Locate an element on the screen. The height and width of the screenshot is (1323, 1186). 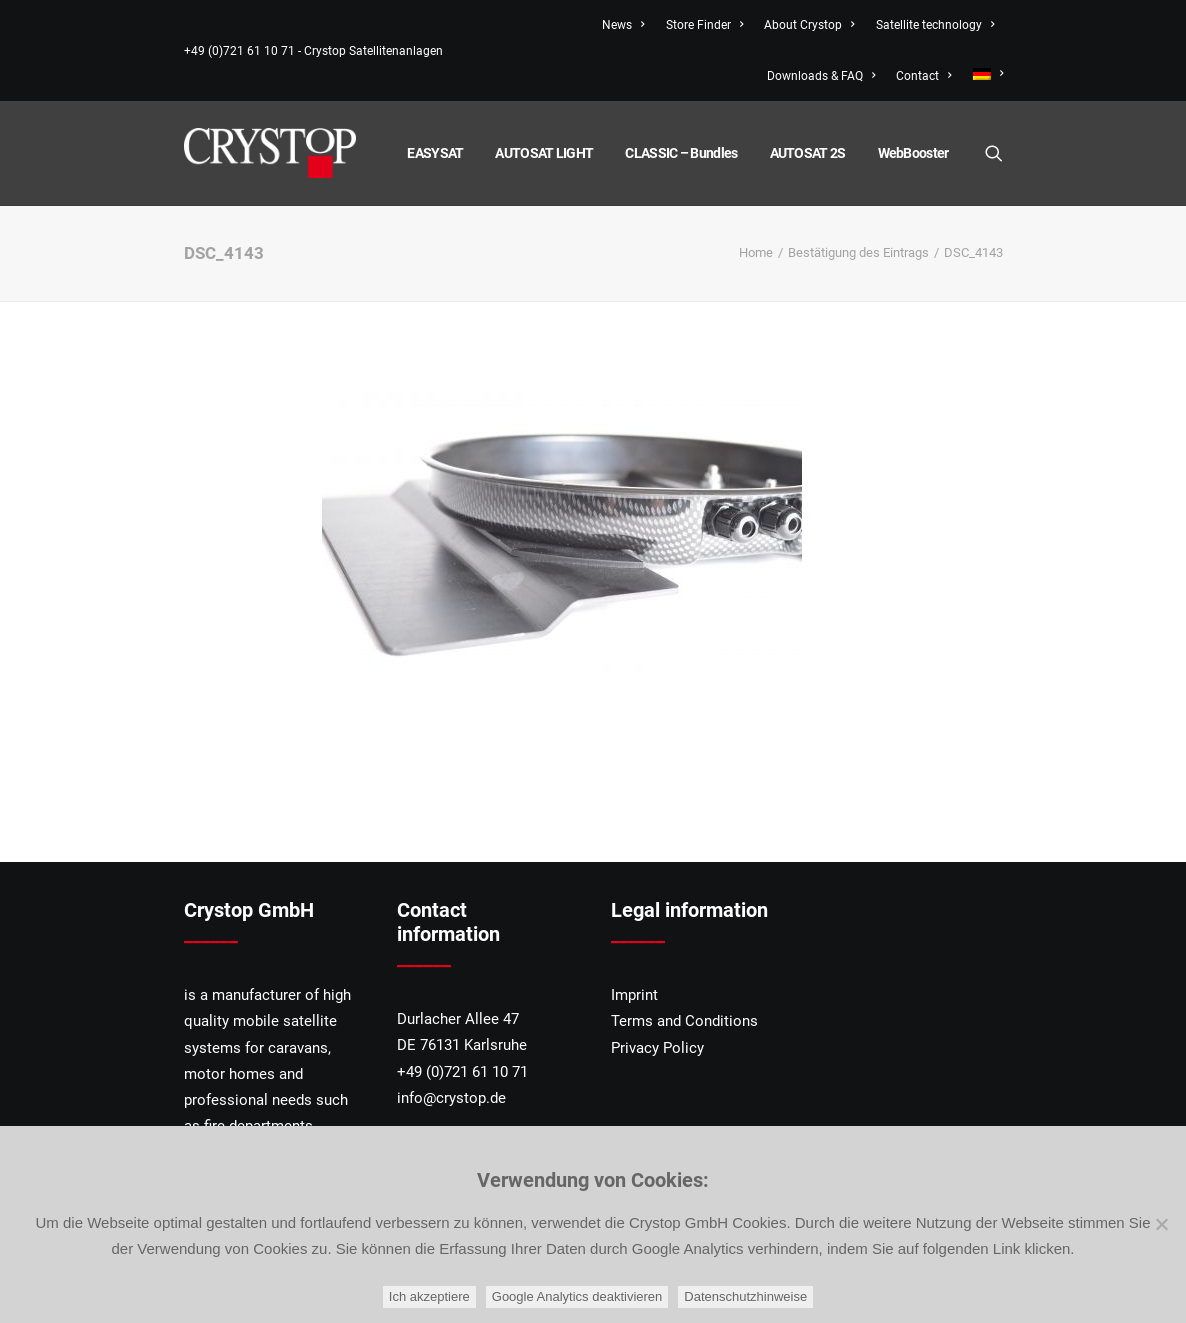
Terms and Conditions is located at coordinates (684, 1021).